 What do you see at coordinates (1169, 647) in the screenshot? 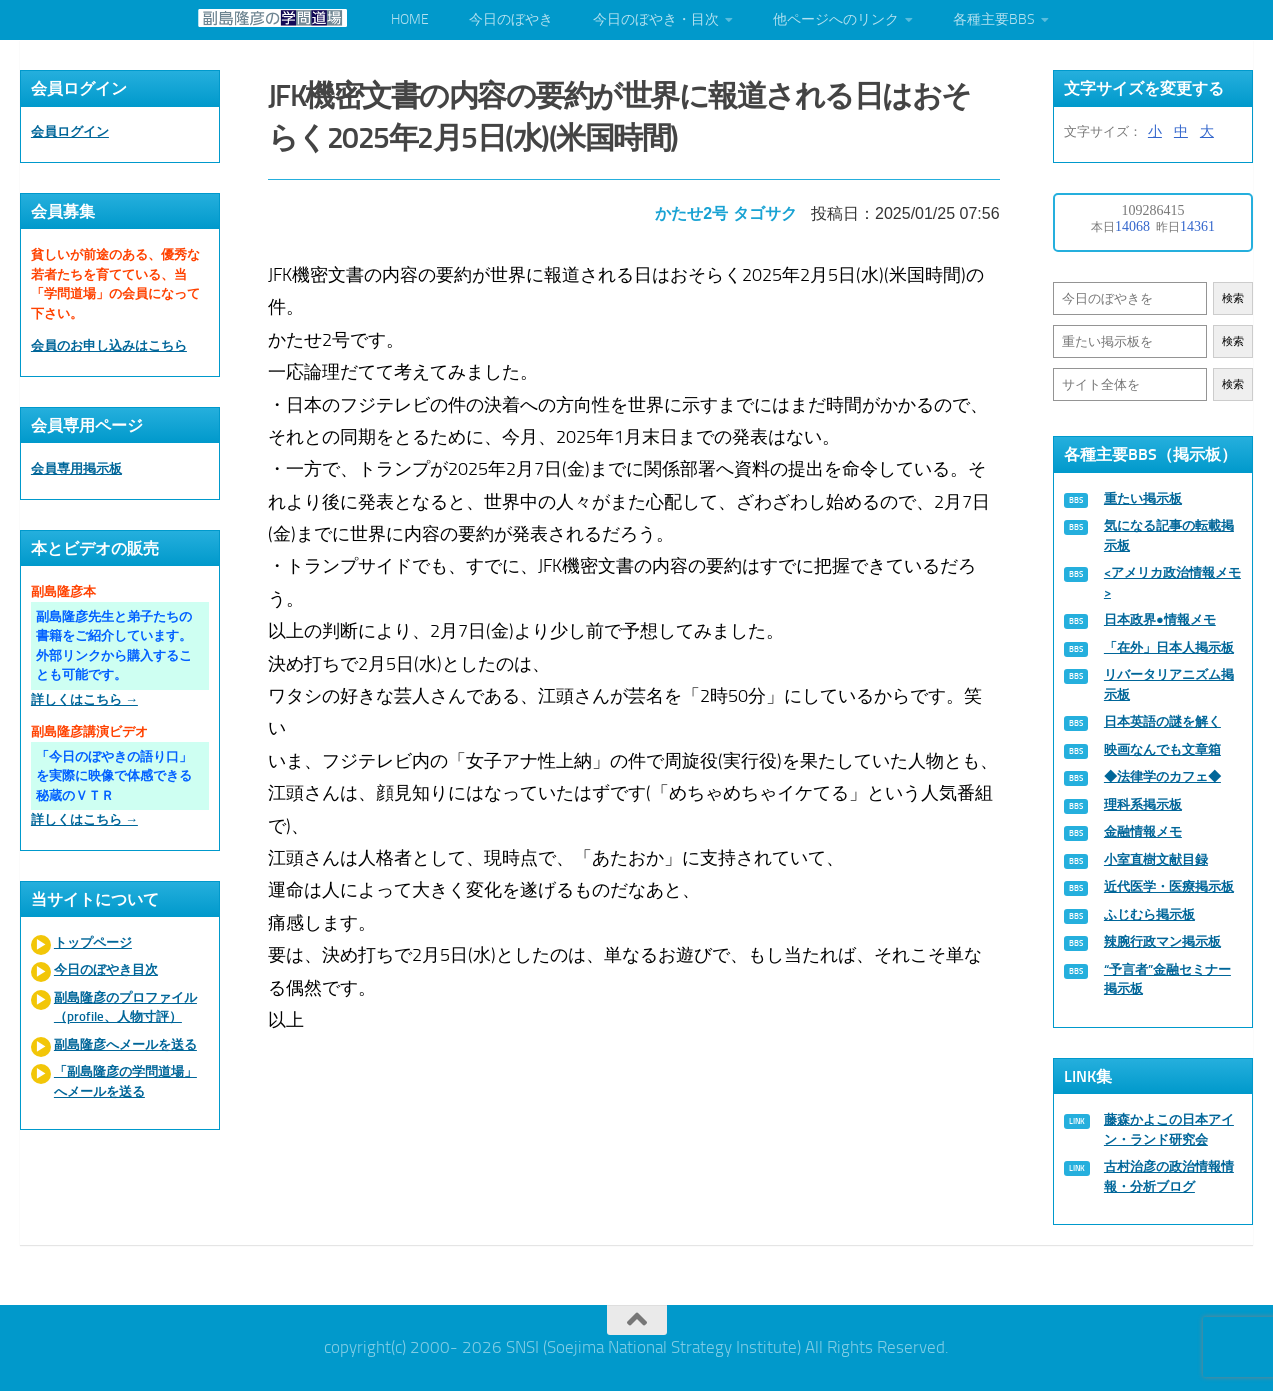
I see `「在外」日本人掲示板` at bounding box center [1169, 647].